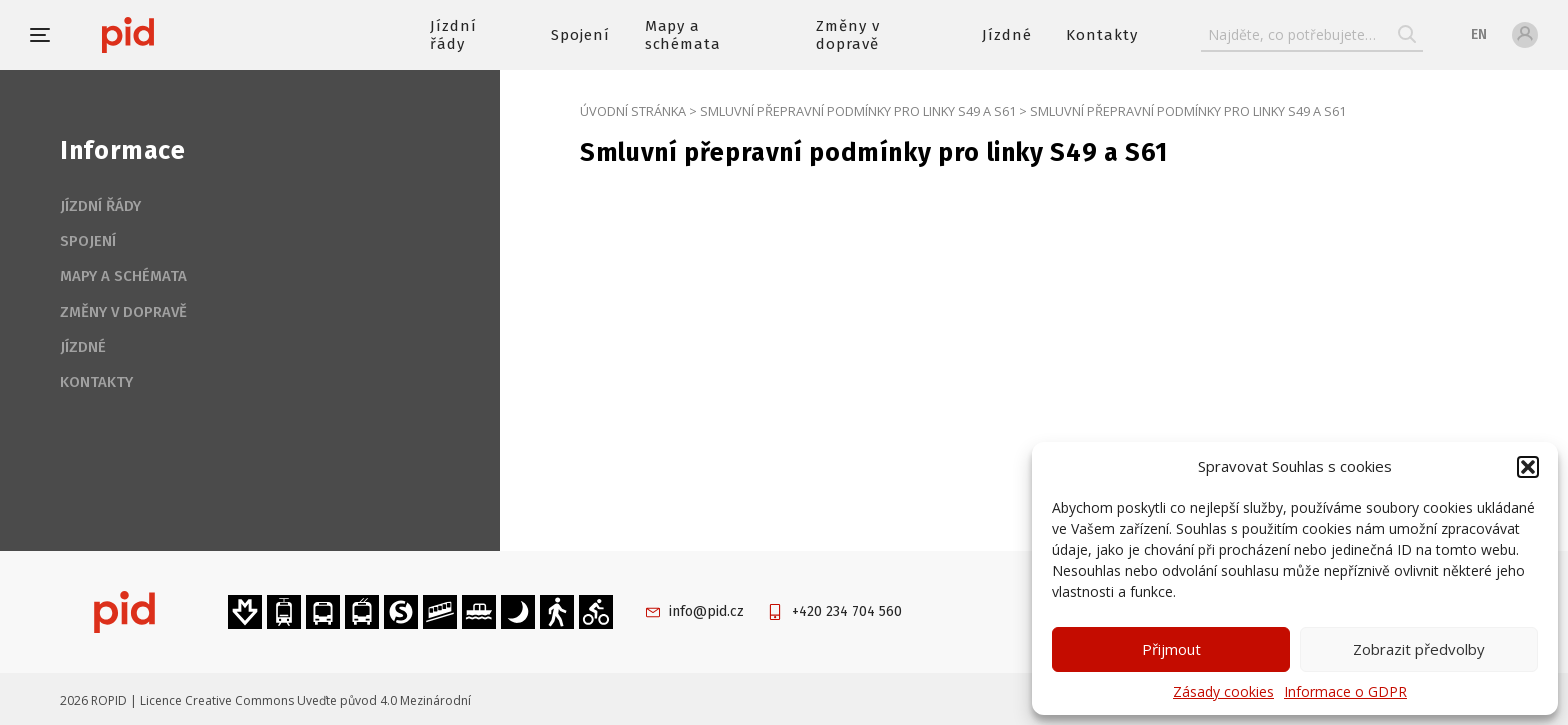 This screenshot has height=725, width=1568. I want to click on Jízdní řády, so click(453, 35).